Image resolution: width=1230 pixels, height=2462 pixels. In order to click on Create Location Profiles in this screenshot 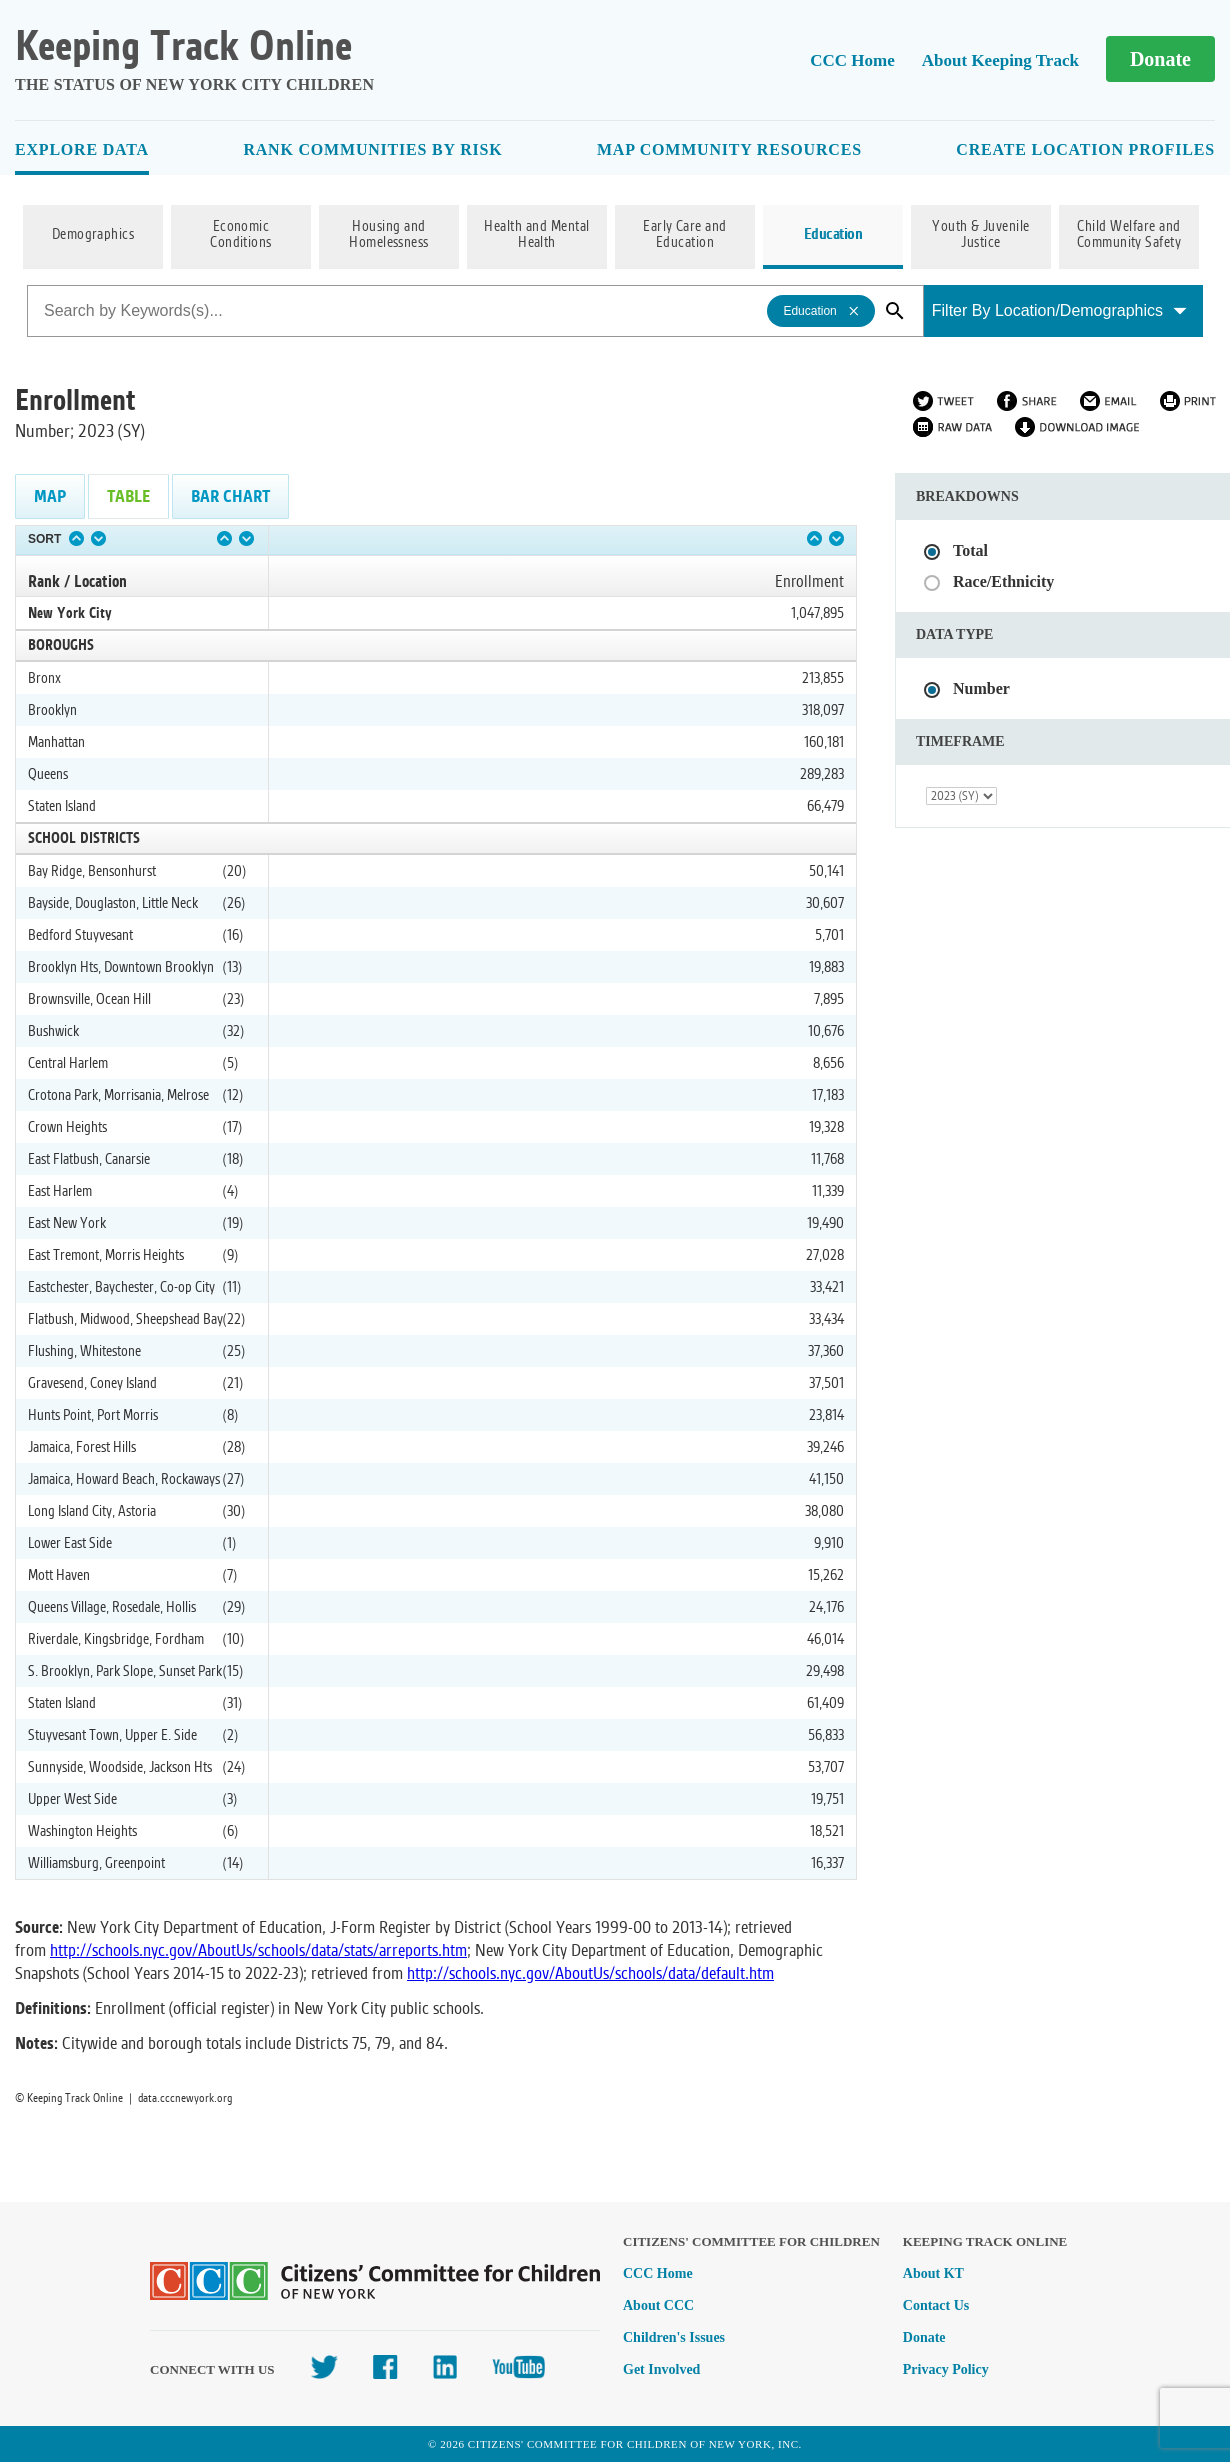, I will do `click(1085, 149)`.